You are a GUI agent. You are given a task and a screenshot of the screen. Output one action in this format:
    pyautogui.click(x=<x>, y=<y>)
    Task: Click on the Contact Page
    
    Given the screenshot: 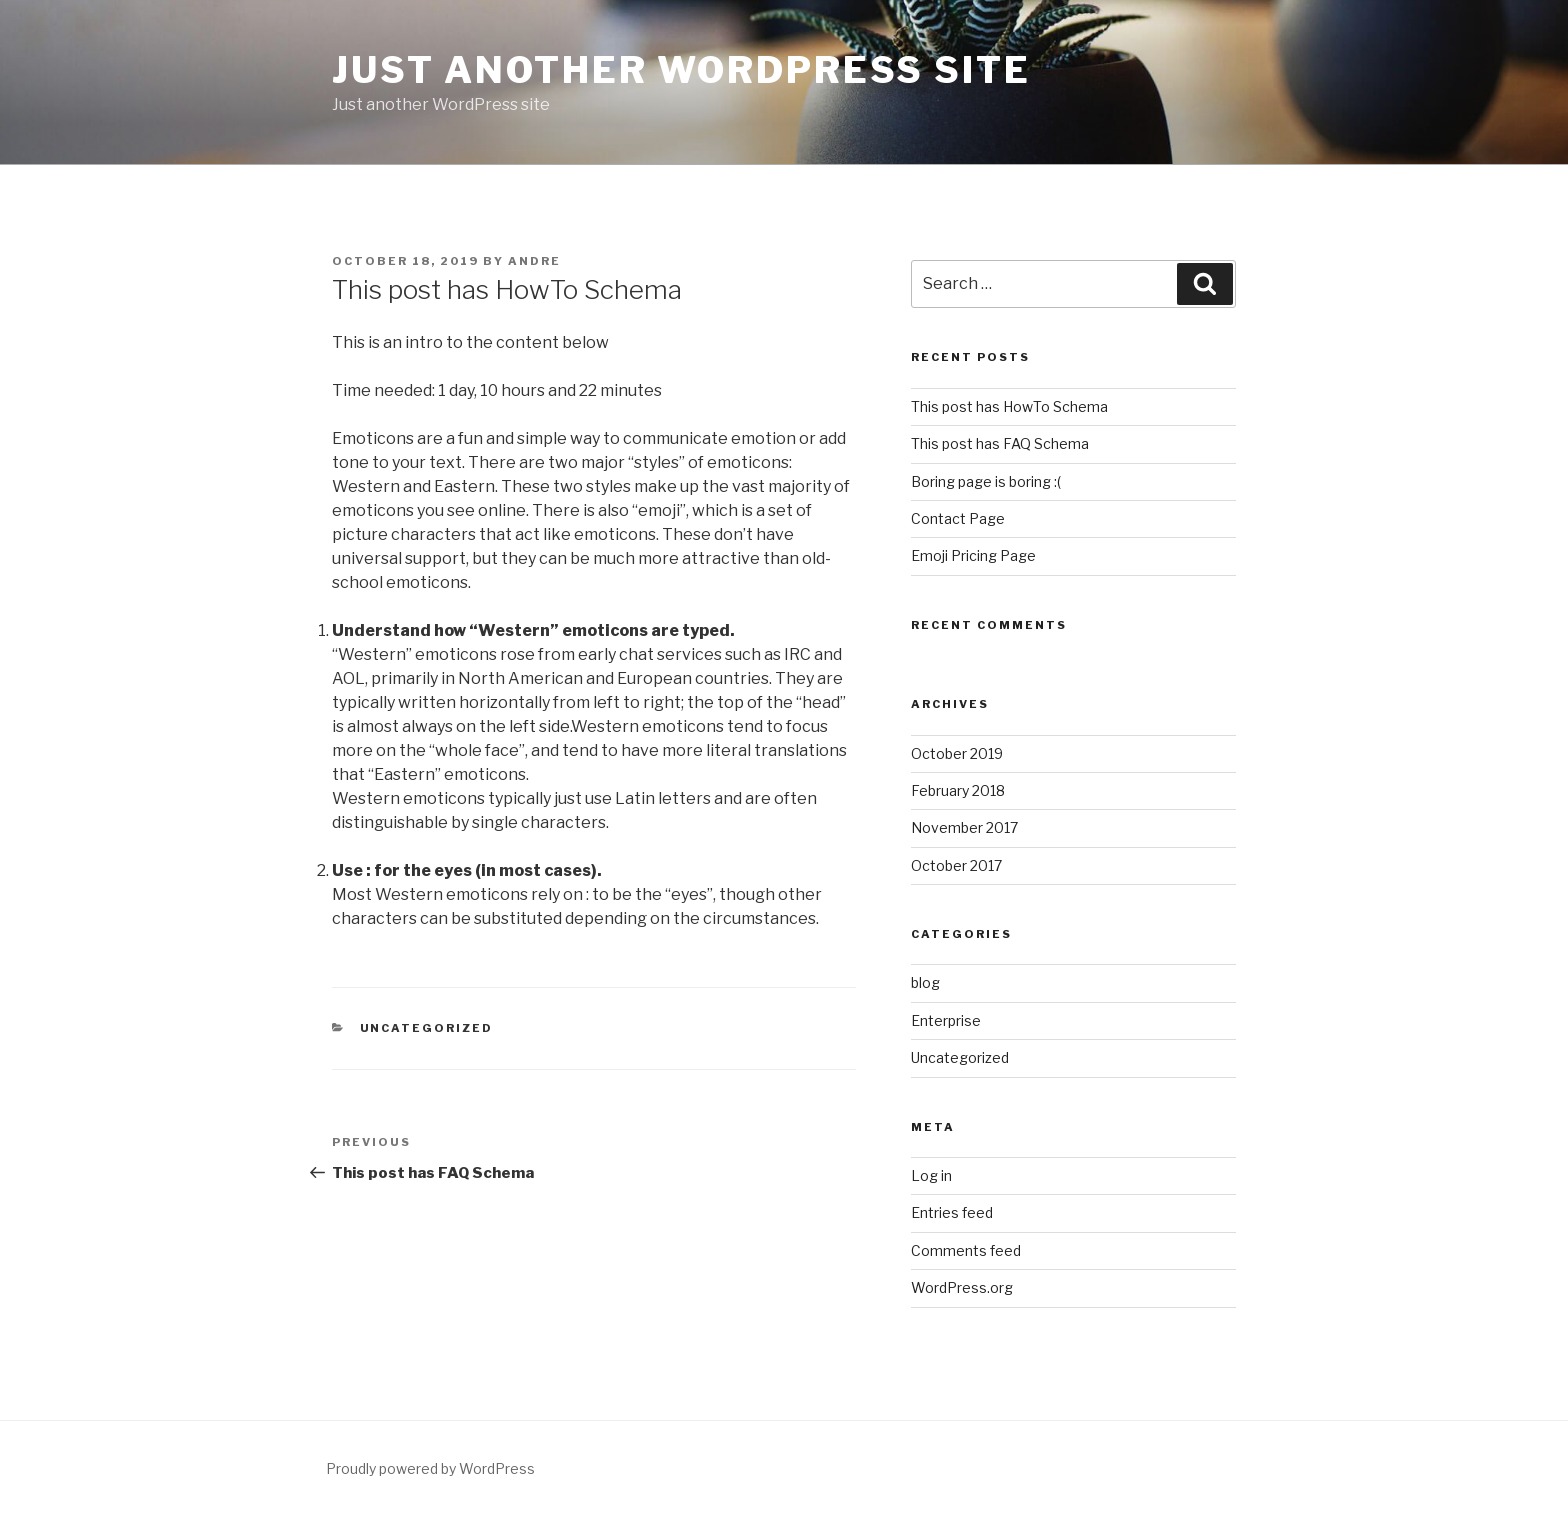 What is the action you would take?
    pyautogui.click(x=958, y=518)
    